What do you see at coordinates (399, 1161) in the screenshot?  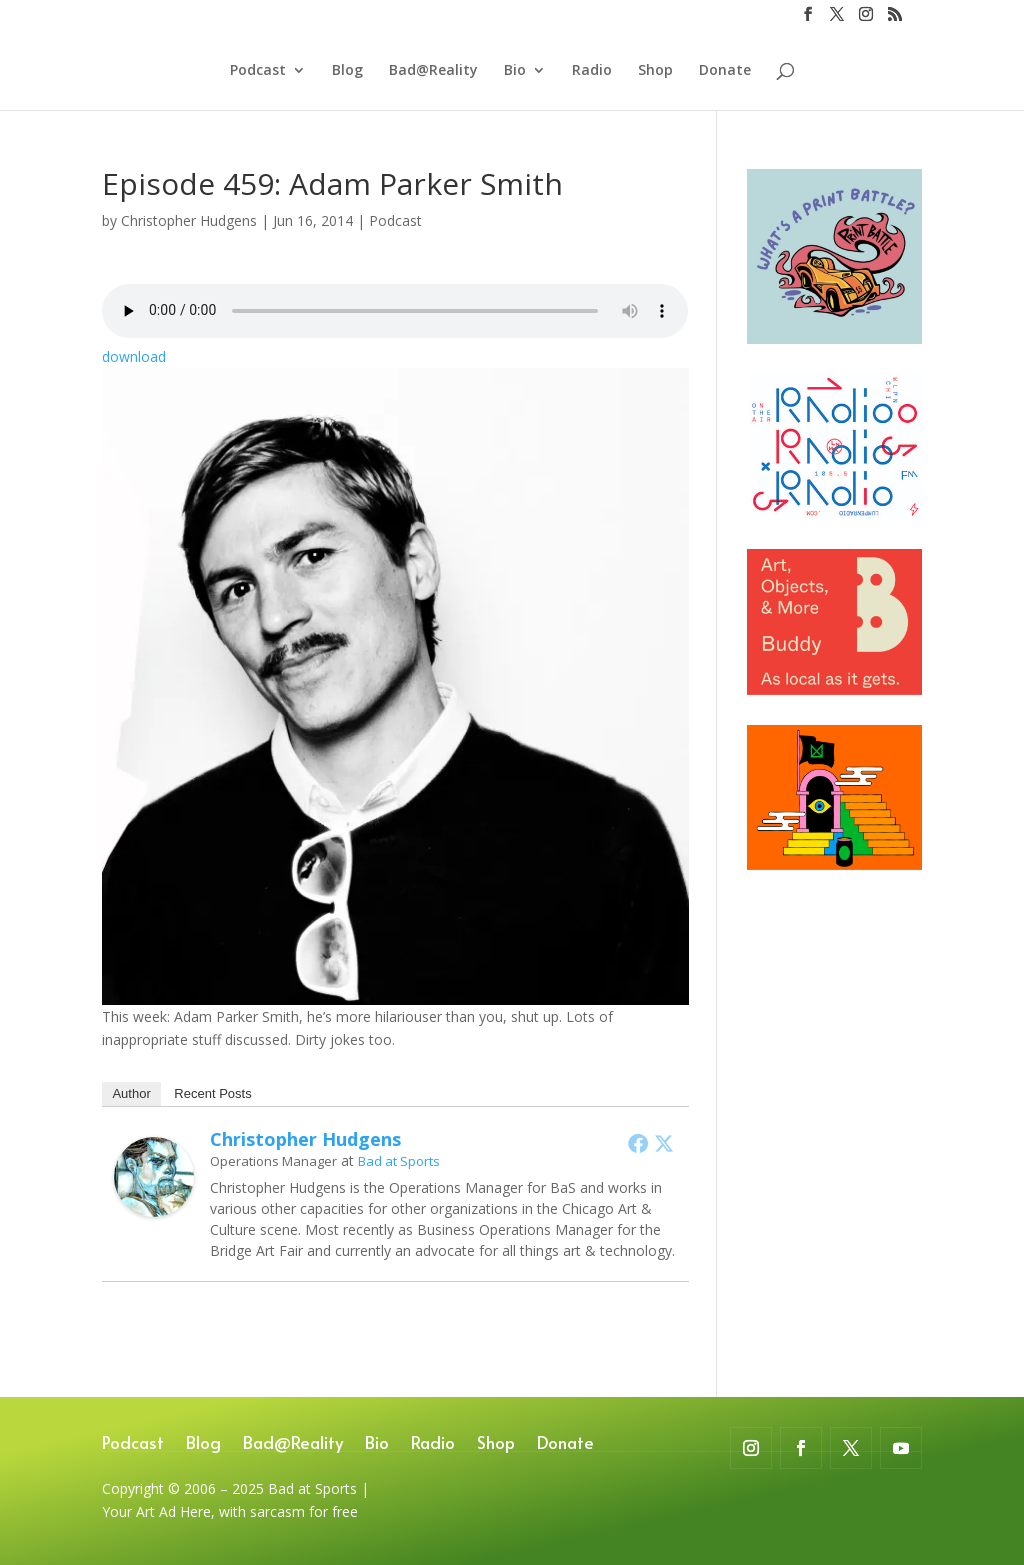 I see `Bad at Sports` at bounding box center [399, 1161].